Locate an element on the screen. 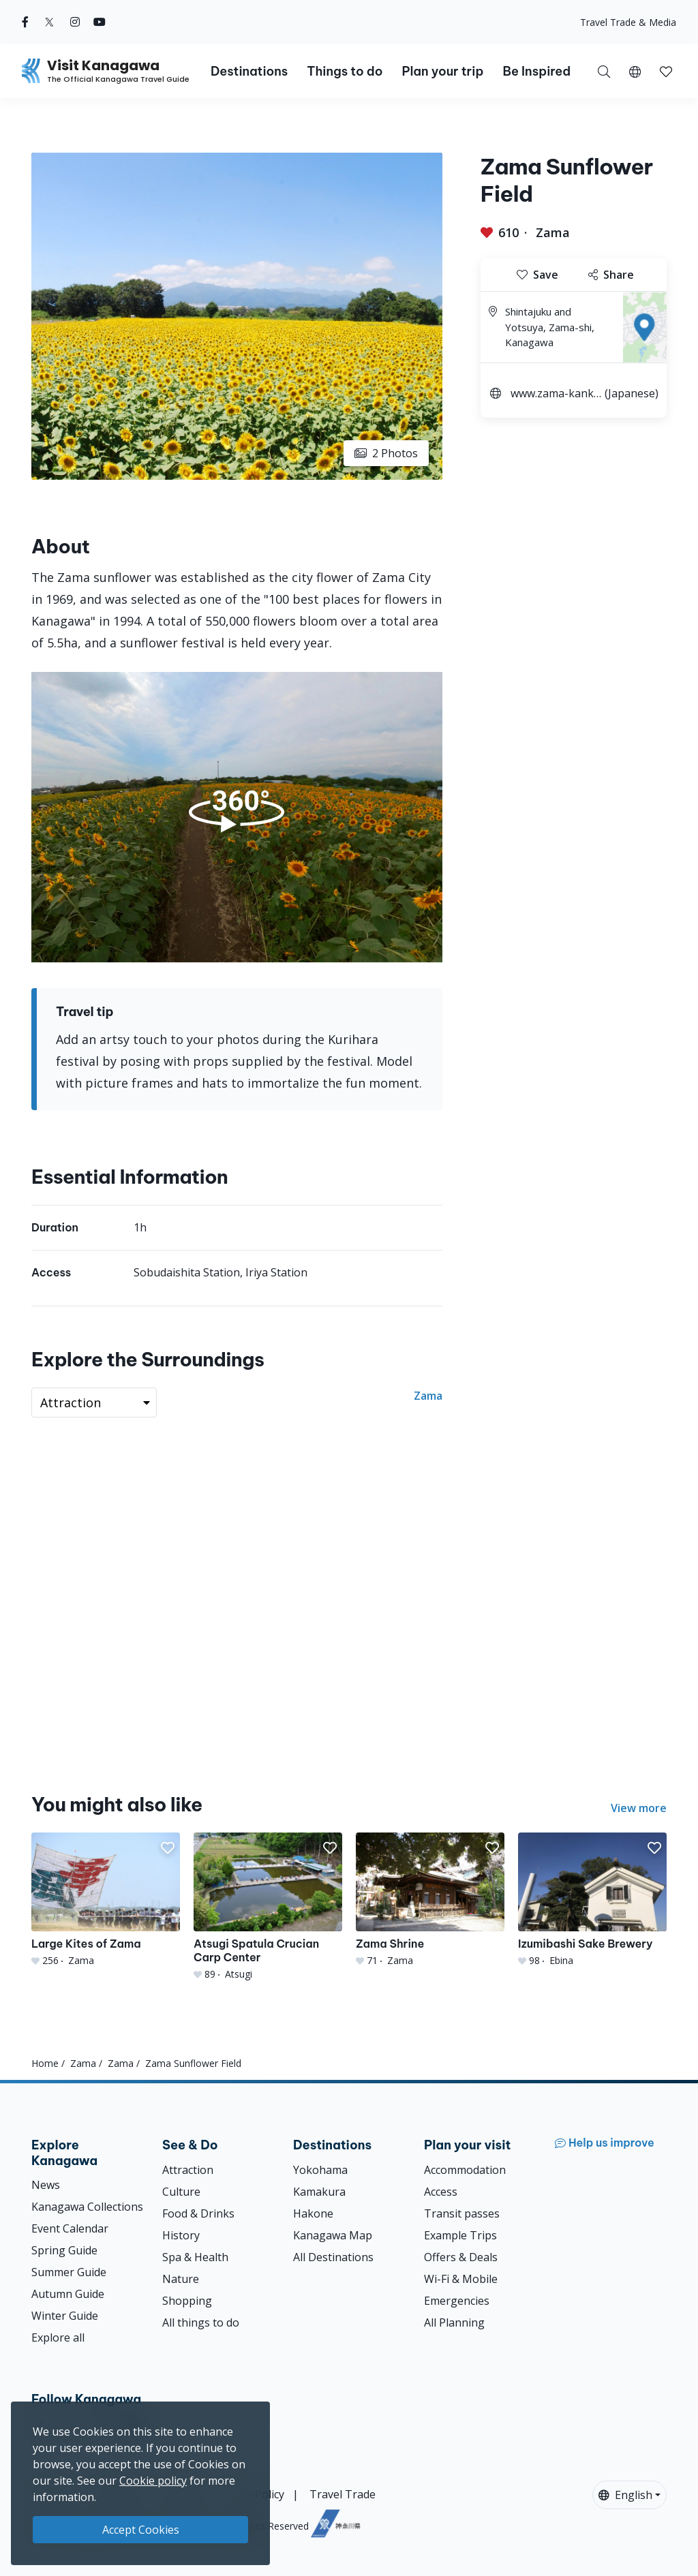 The image size is (698, 2576). [Atsugi Spatula Crucian Carp Center] is located at coordinates (268, 1907).